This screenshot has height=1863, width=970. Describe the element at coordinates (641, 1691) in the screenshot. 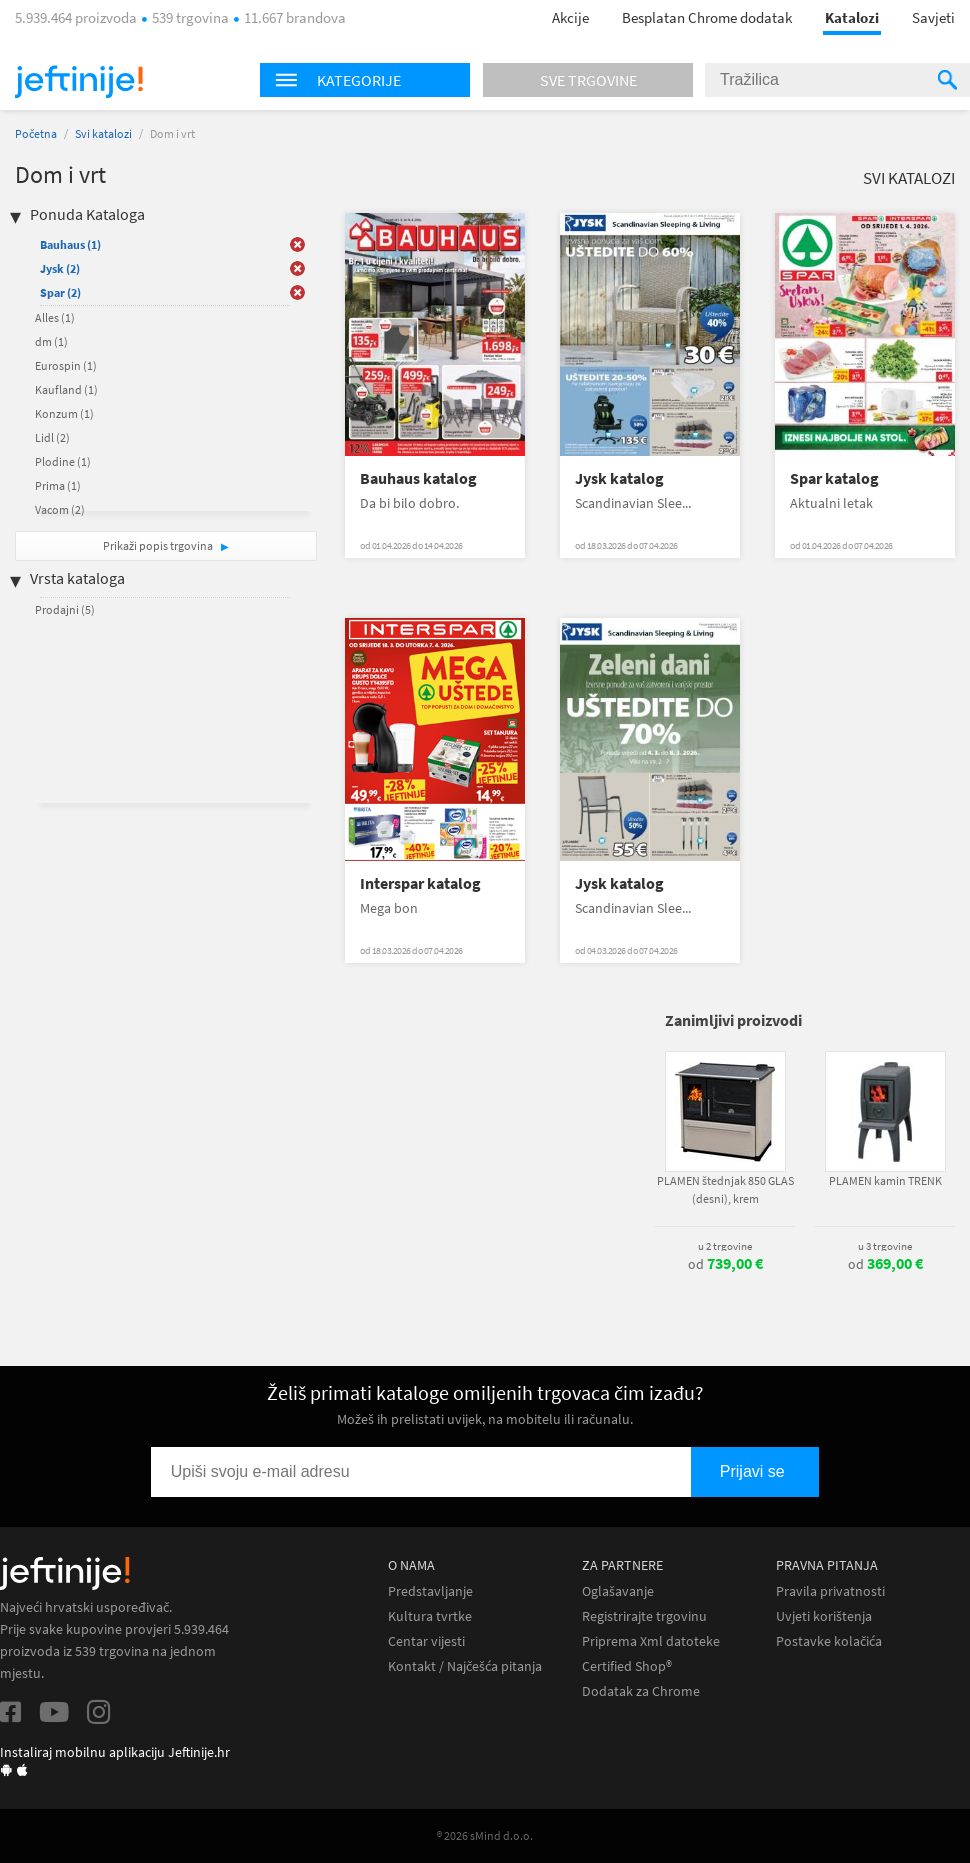

I see `Dodatak za Chrome` at that location.